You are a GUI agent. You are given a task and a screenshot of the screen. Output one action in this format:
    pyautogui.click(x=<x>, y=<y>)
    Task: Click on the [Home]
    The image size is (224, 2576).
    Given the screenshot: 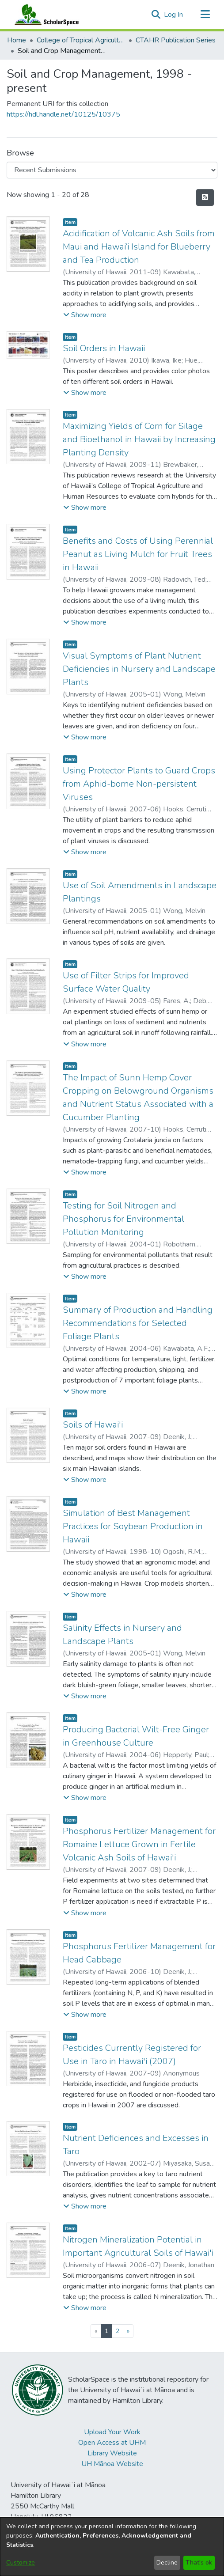 What is the action you would take?
    pyautogui.click(x=45, y=15)
    